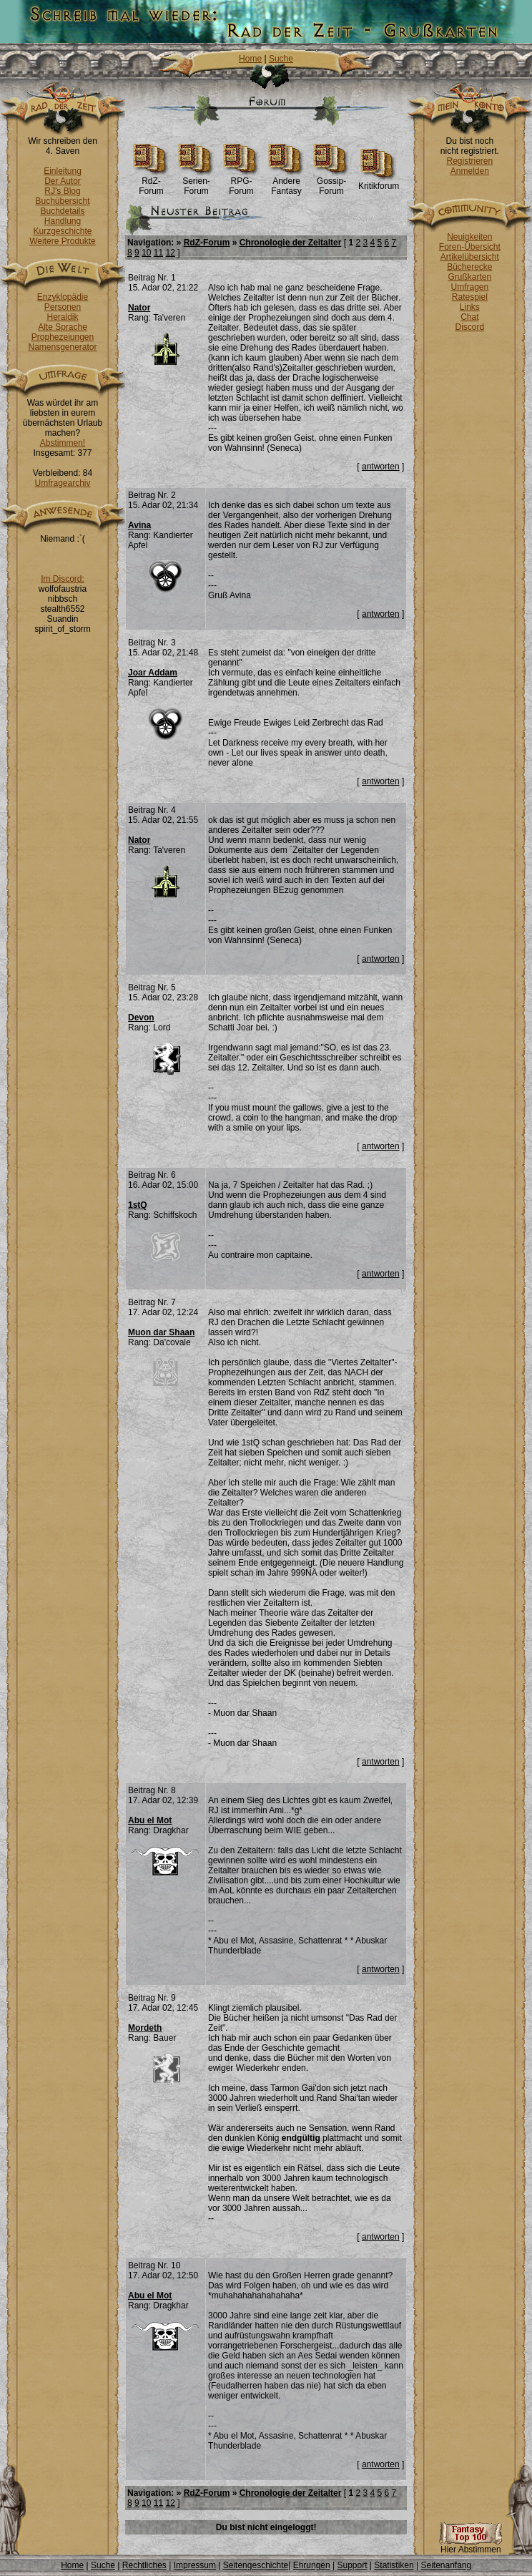 The height and width of the screenshot is (2576, 532). Describe the element at coordinates (62, 231) in the screenshot. I see `Kurzgeschichte` at that location.